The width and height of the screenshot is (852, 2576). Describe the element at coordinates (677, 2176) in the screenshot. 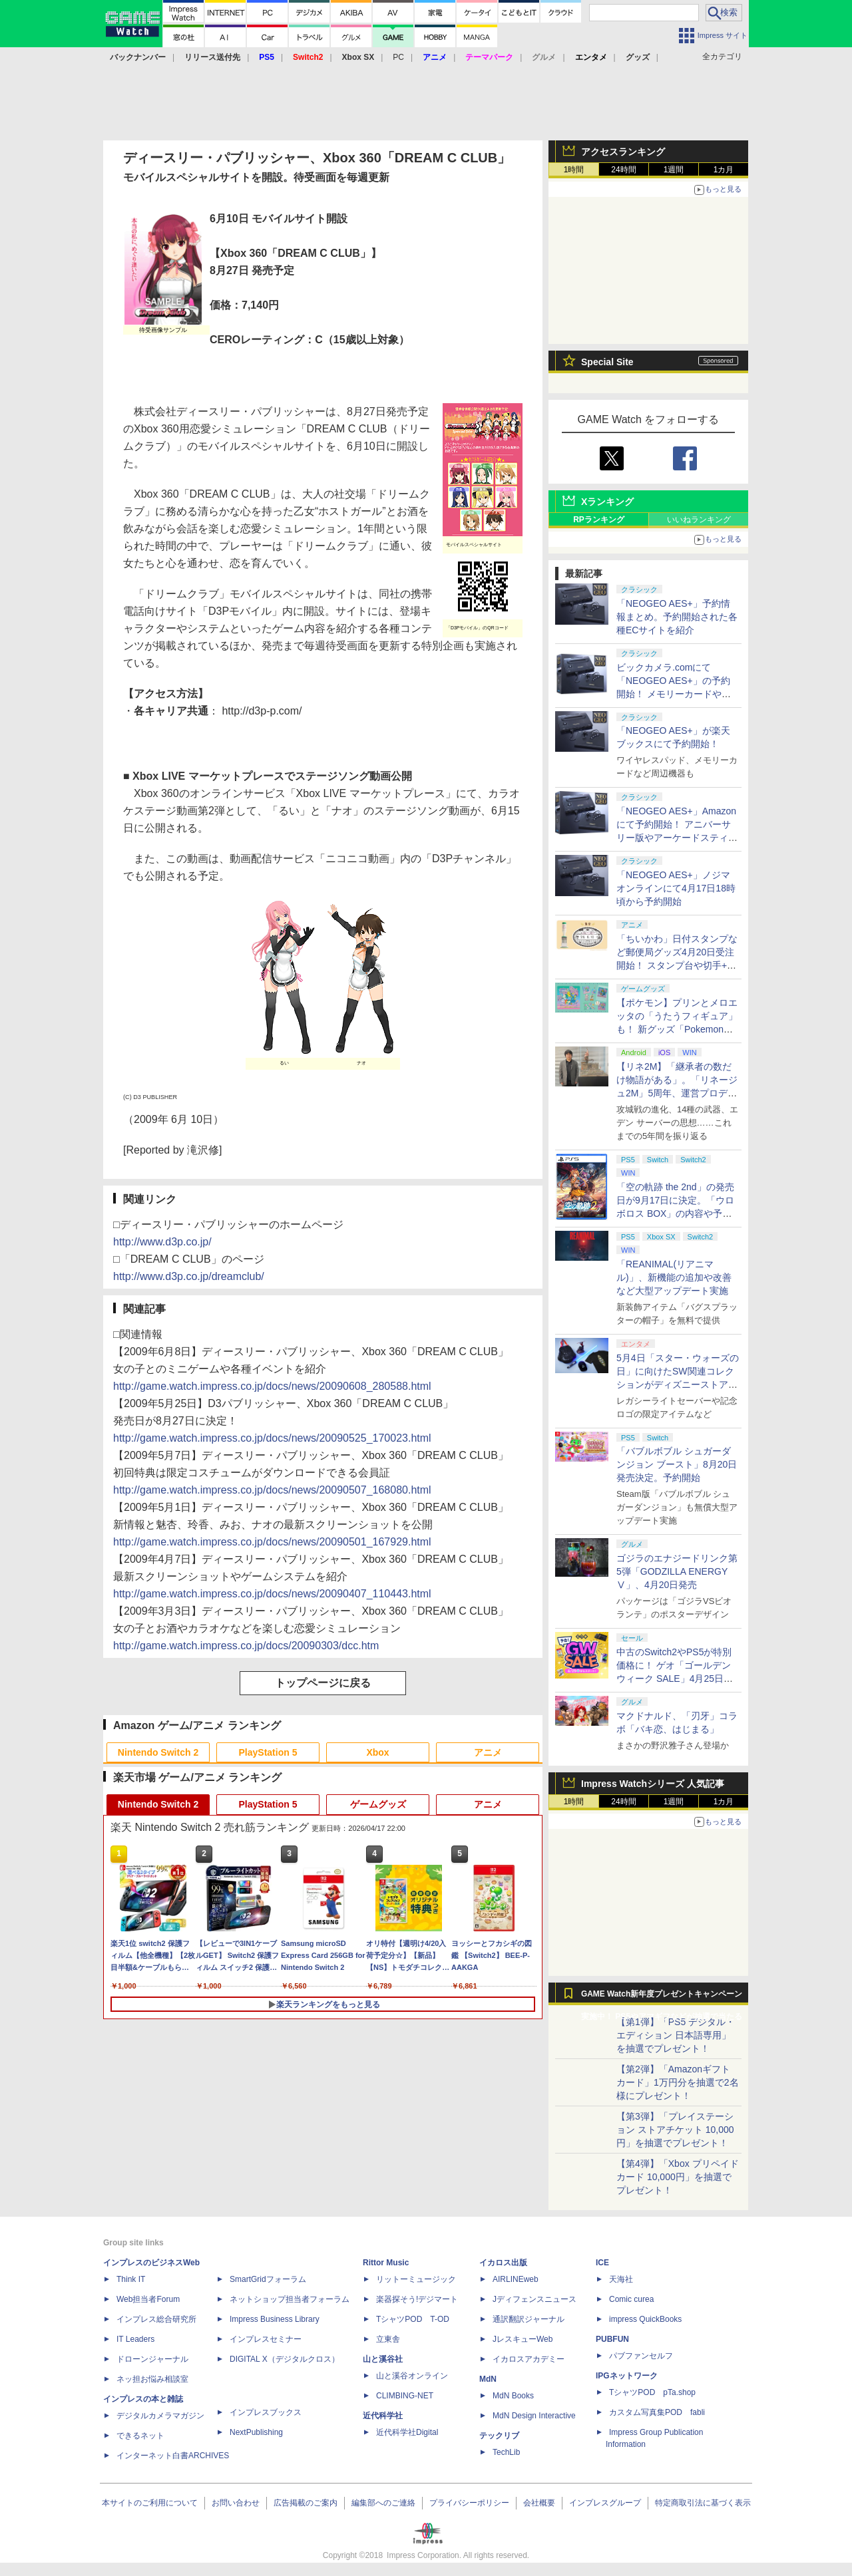

I see `【第4弾】「Xbox プリペイドカード 10,000円」を抽選でプレゼント！` at that location.